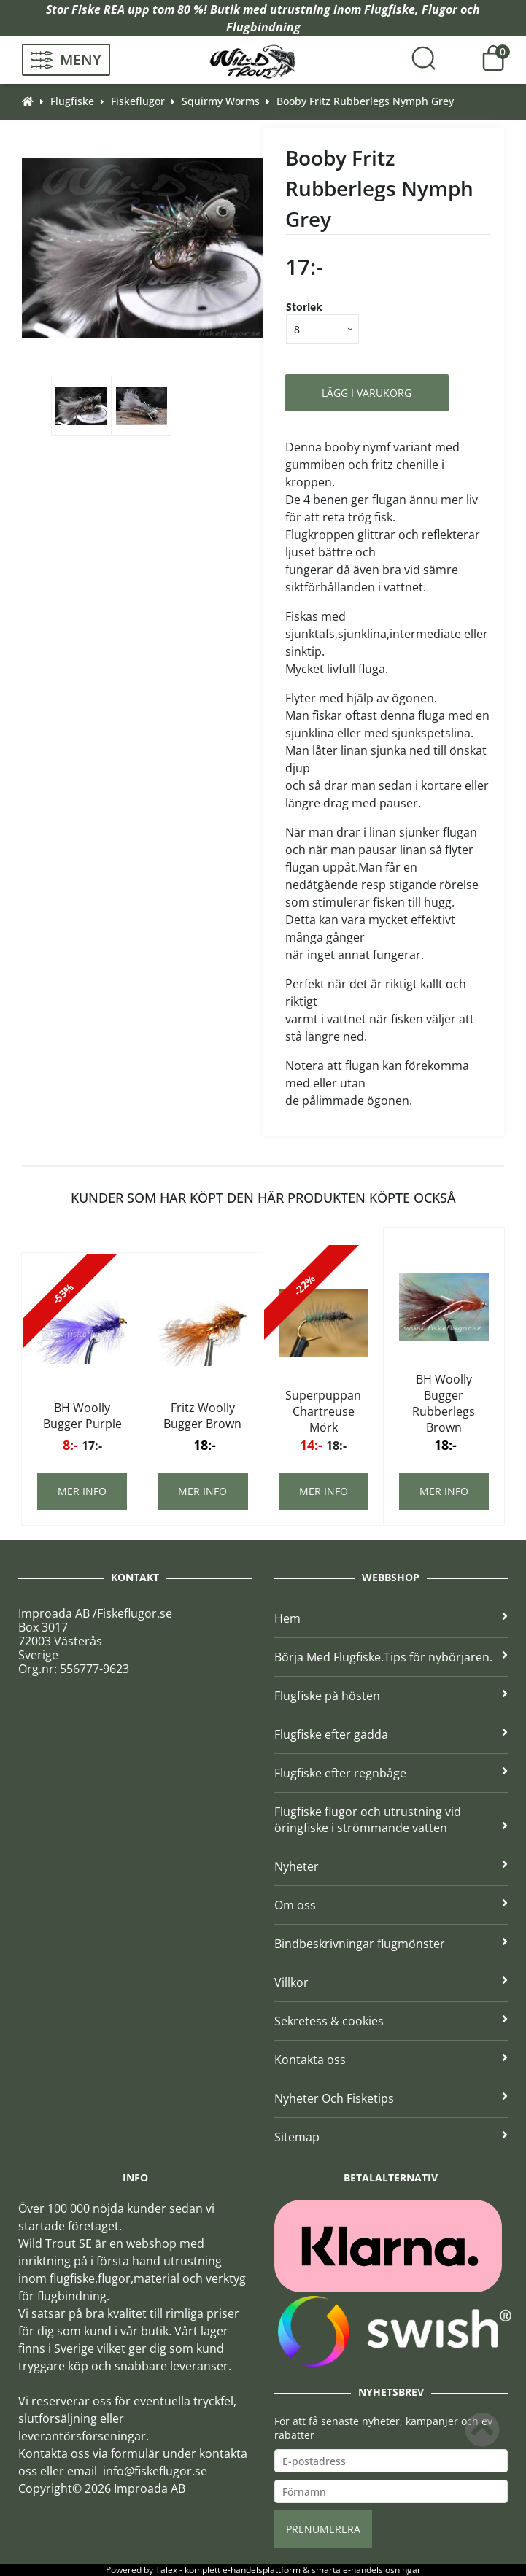 The width and height of the screenshot is (526, 2576). I want to click on Flugfiske, so click(389, 9).